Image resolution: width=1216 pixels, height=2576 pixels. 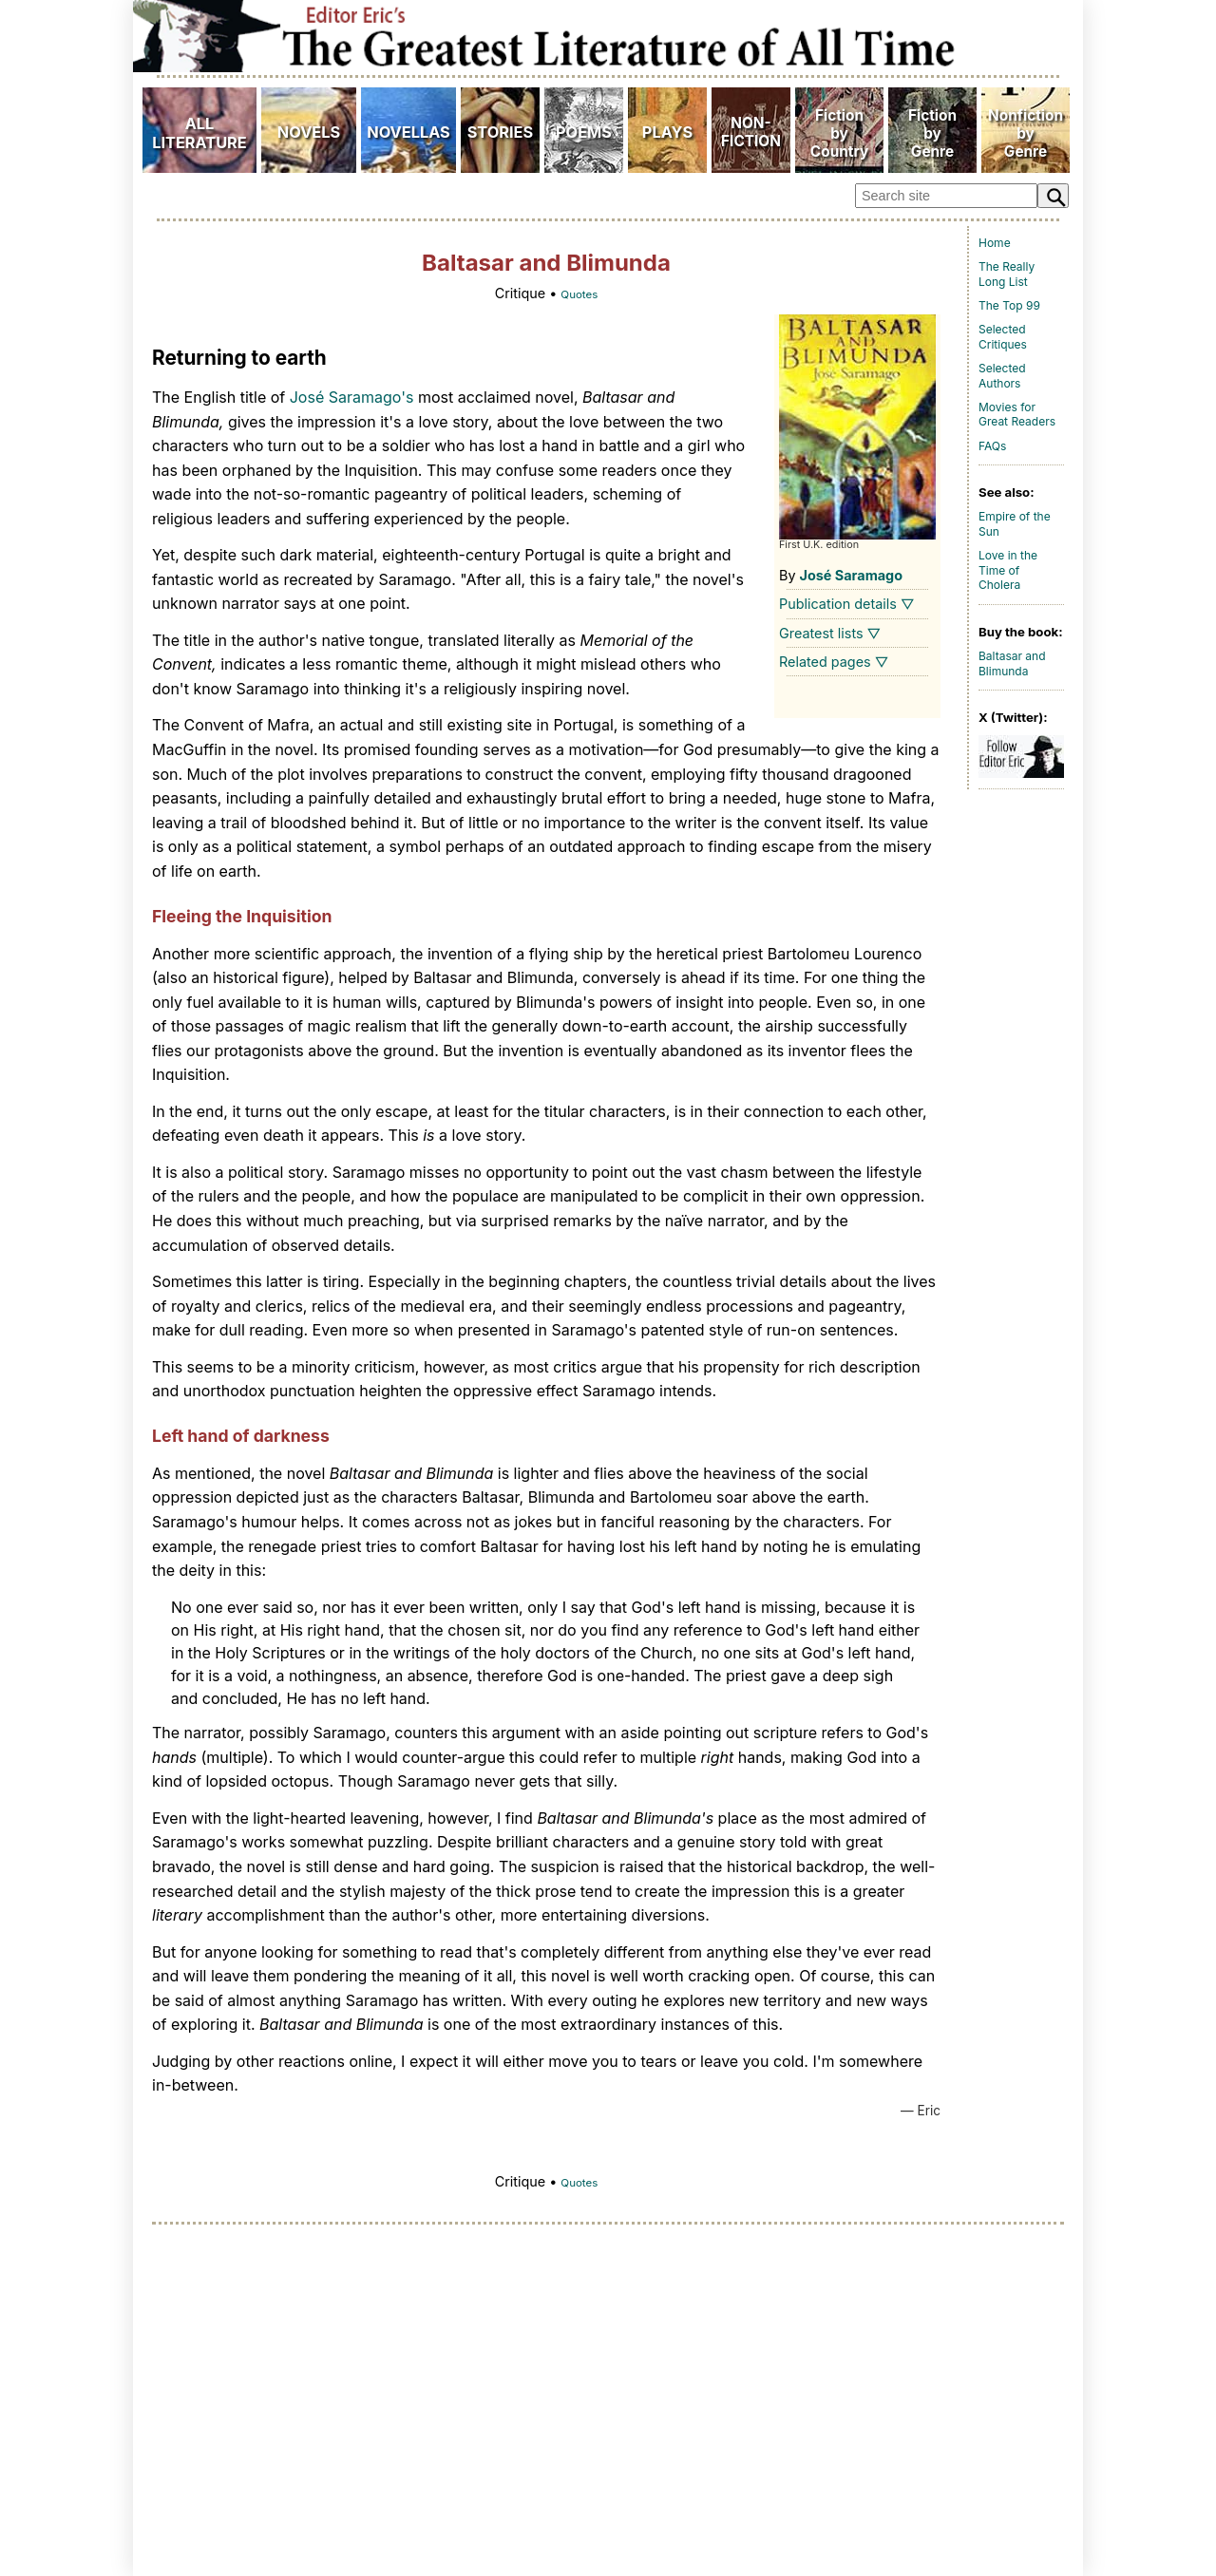 I want to click on The Really Long List, so click(x=1006, y=274).